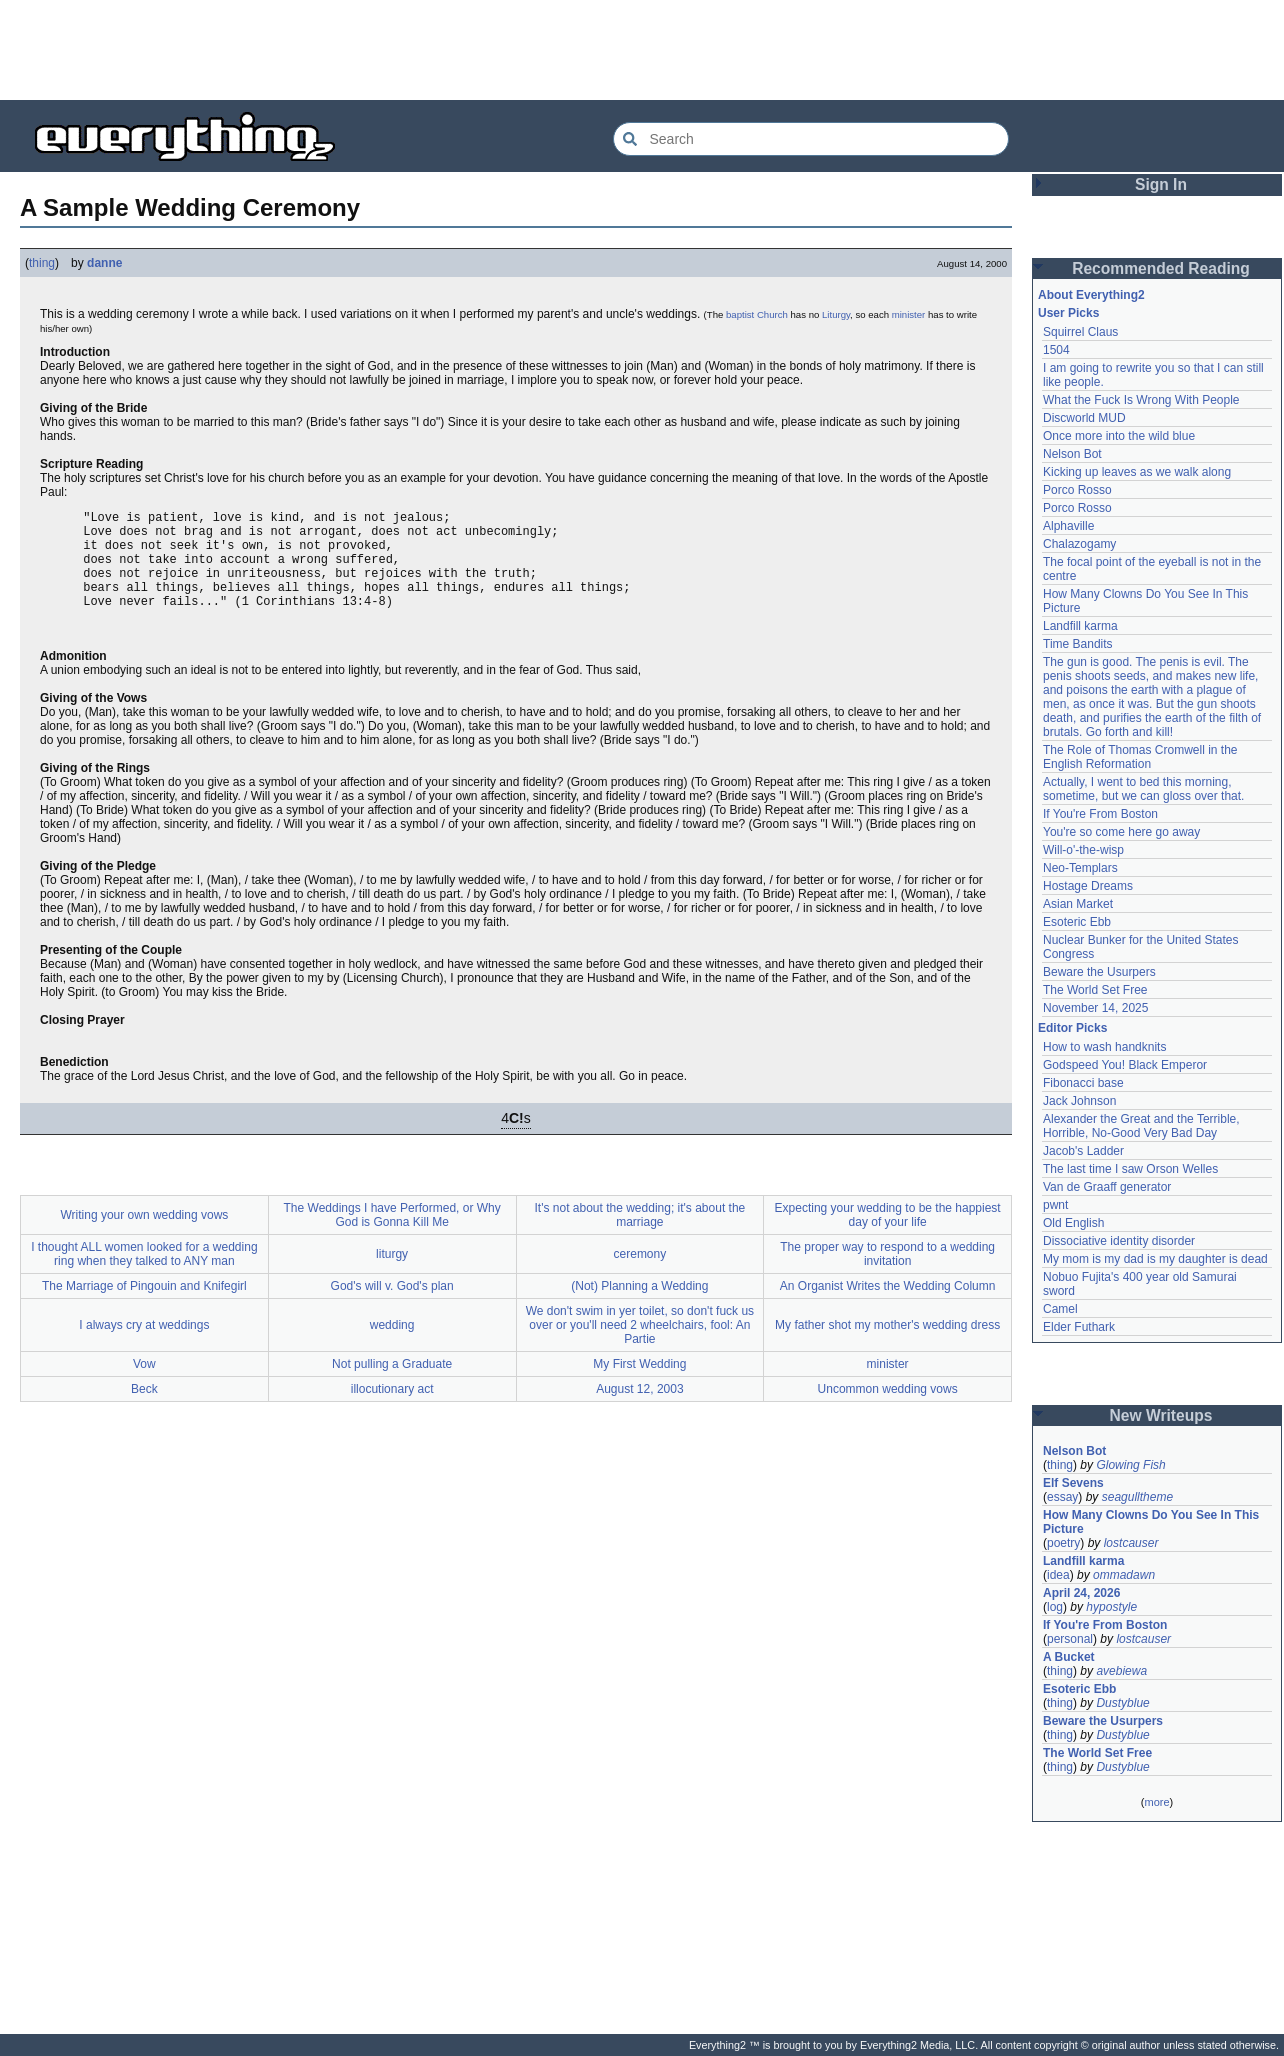 Image resolution: width=1284 pixels, height=2056 pixels. Describe the element at coordinates (1125, 1065) in the screenshot. I see `Godspeed You! Black Emperor` at that location.